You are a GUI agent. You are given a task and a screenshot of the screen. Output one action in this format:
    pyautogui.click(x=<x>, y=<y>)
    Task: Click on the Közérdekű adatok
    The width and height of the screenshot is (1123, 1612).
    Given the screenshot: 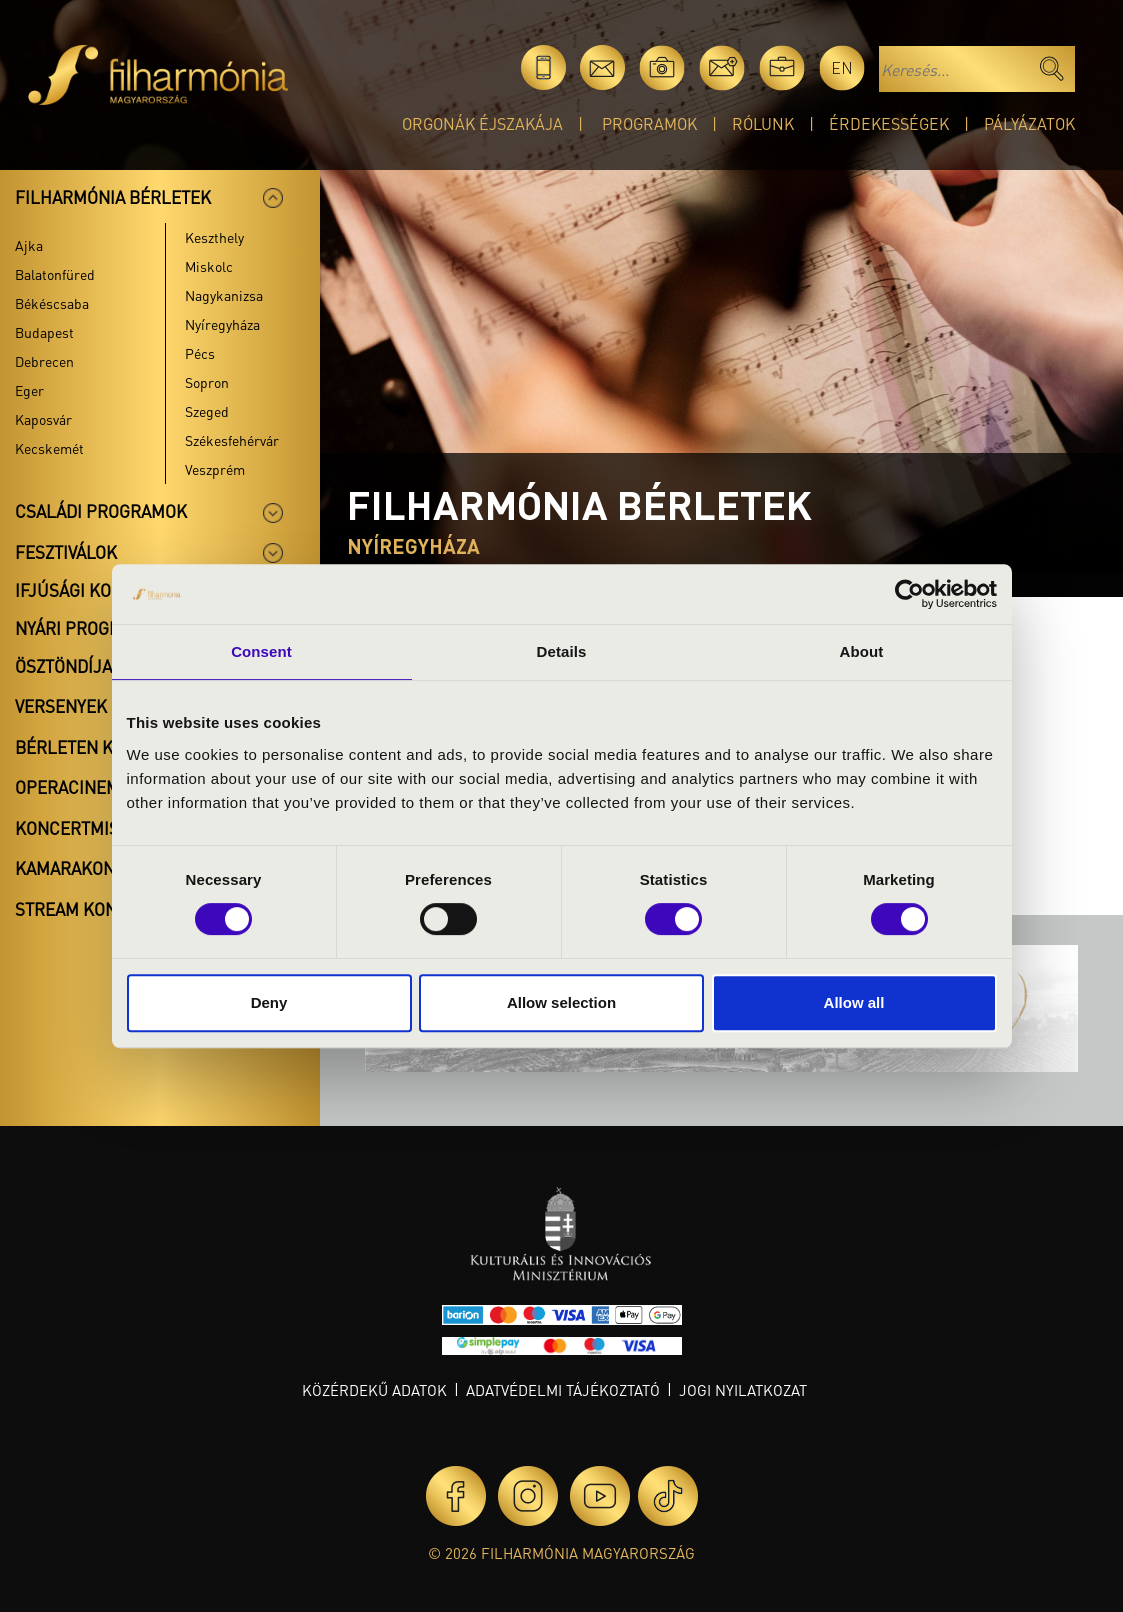 What is the action you would take?
    pyautogui.click(x=374, y=1390)
    